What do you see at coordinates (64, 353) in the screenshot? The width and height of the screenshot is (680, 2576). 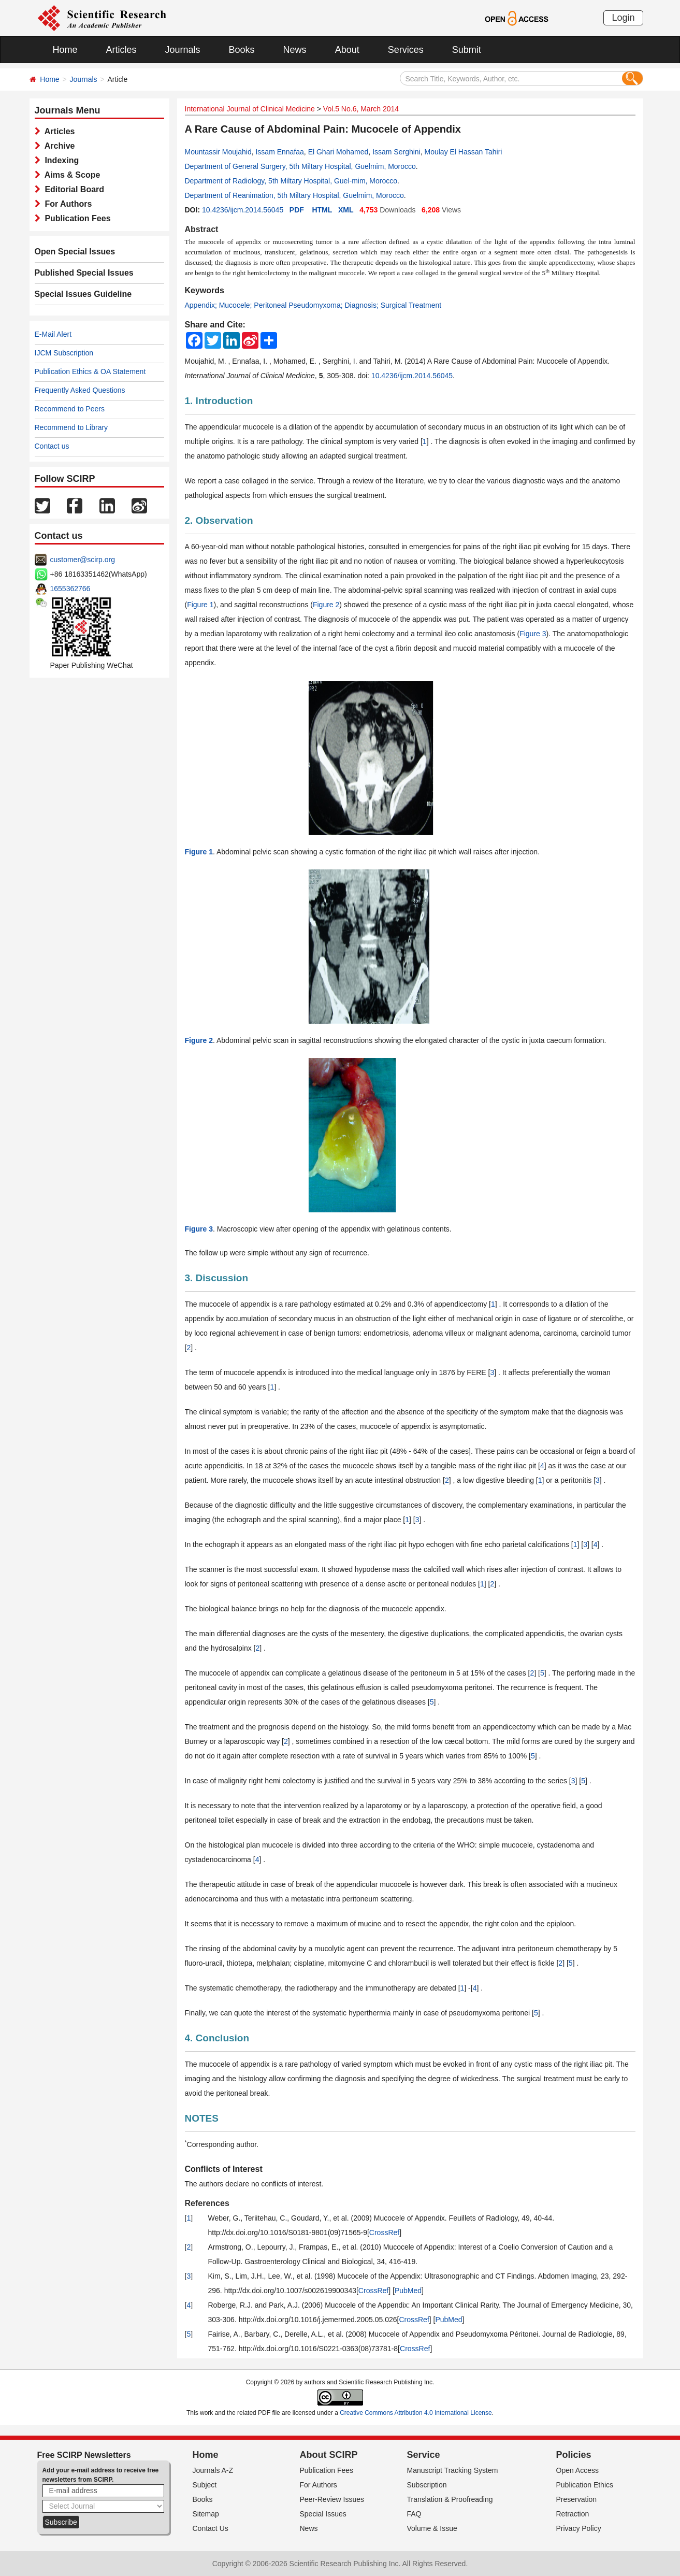 I see `IJCM Subscription` at bounding box center [64, 353].